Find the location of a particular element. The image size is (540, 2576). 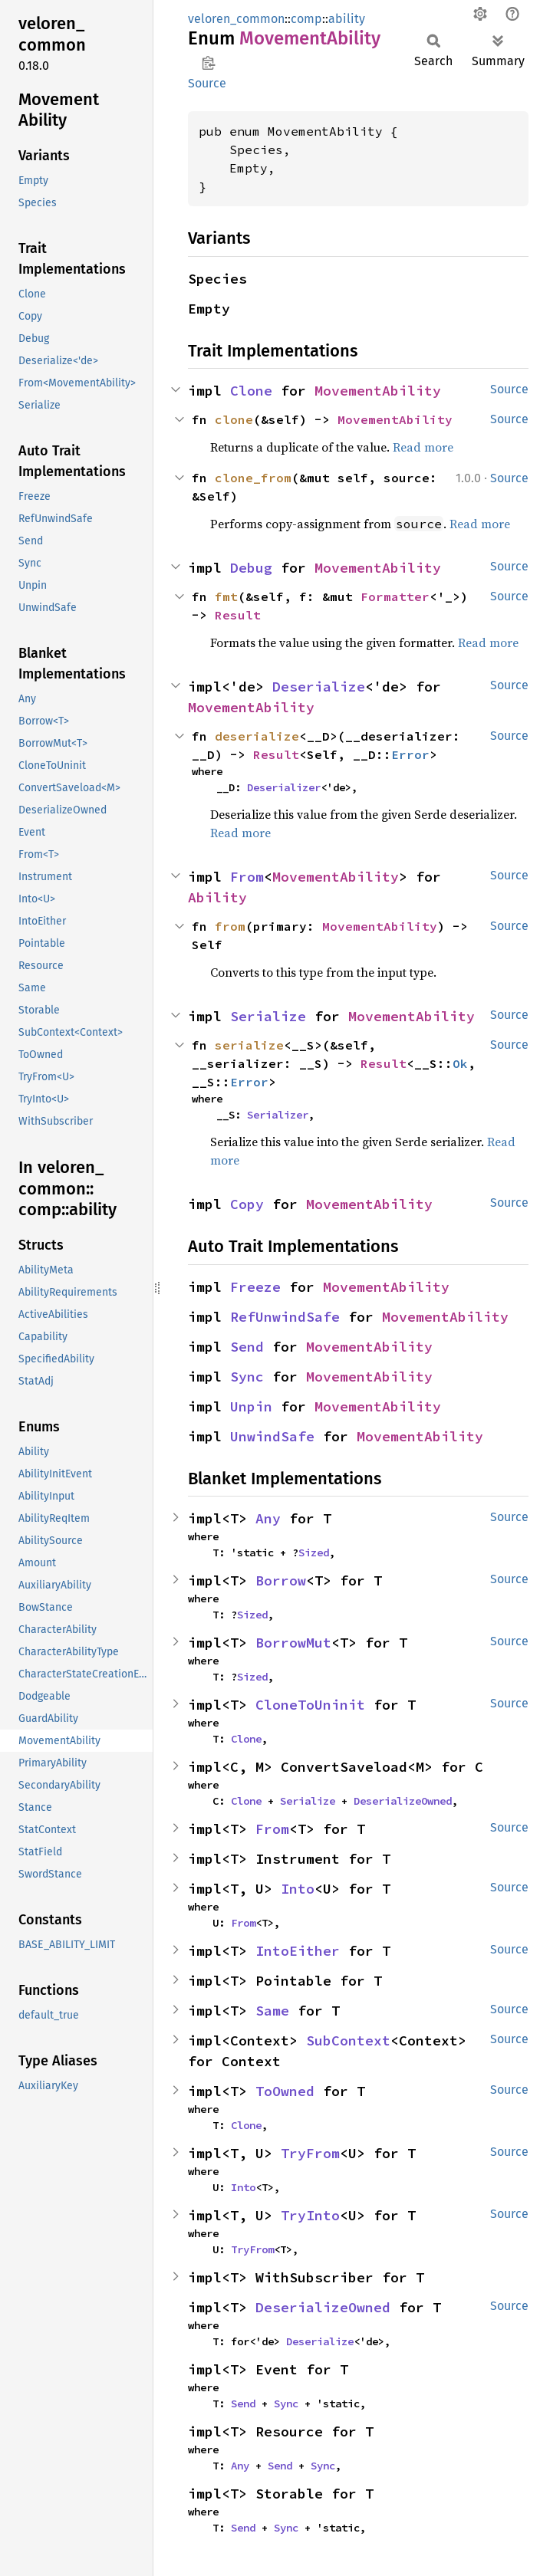

Source is located at coordinates (207, 83).